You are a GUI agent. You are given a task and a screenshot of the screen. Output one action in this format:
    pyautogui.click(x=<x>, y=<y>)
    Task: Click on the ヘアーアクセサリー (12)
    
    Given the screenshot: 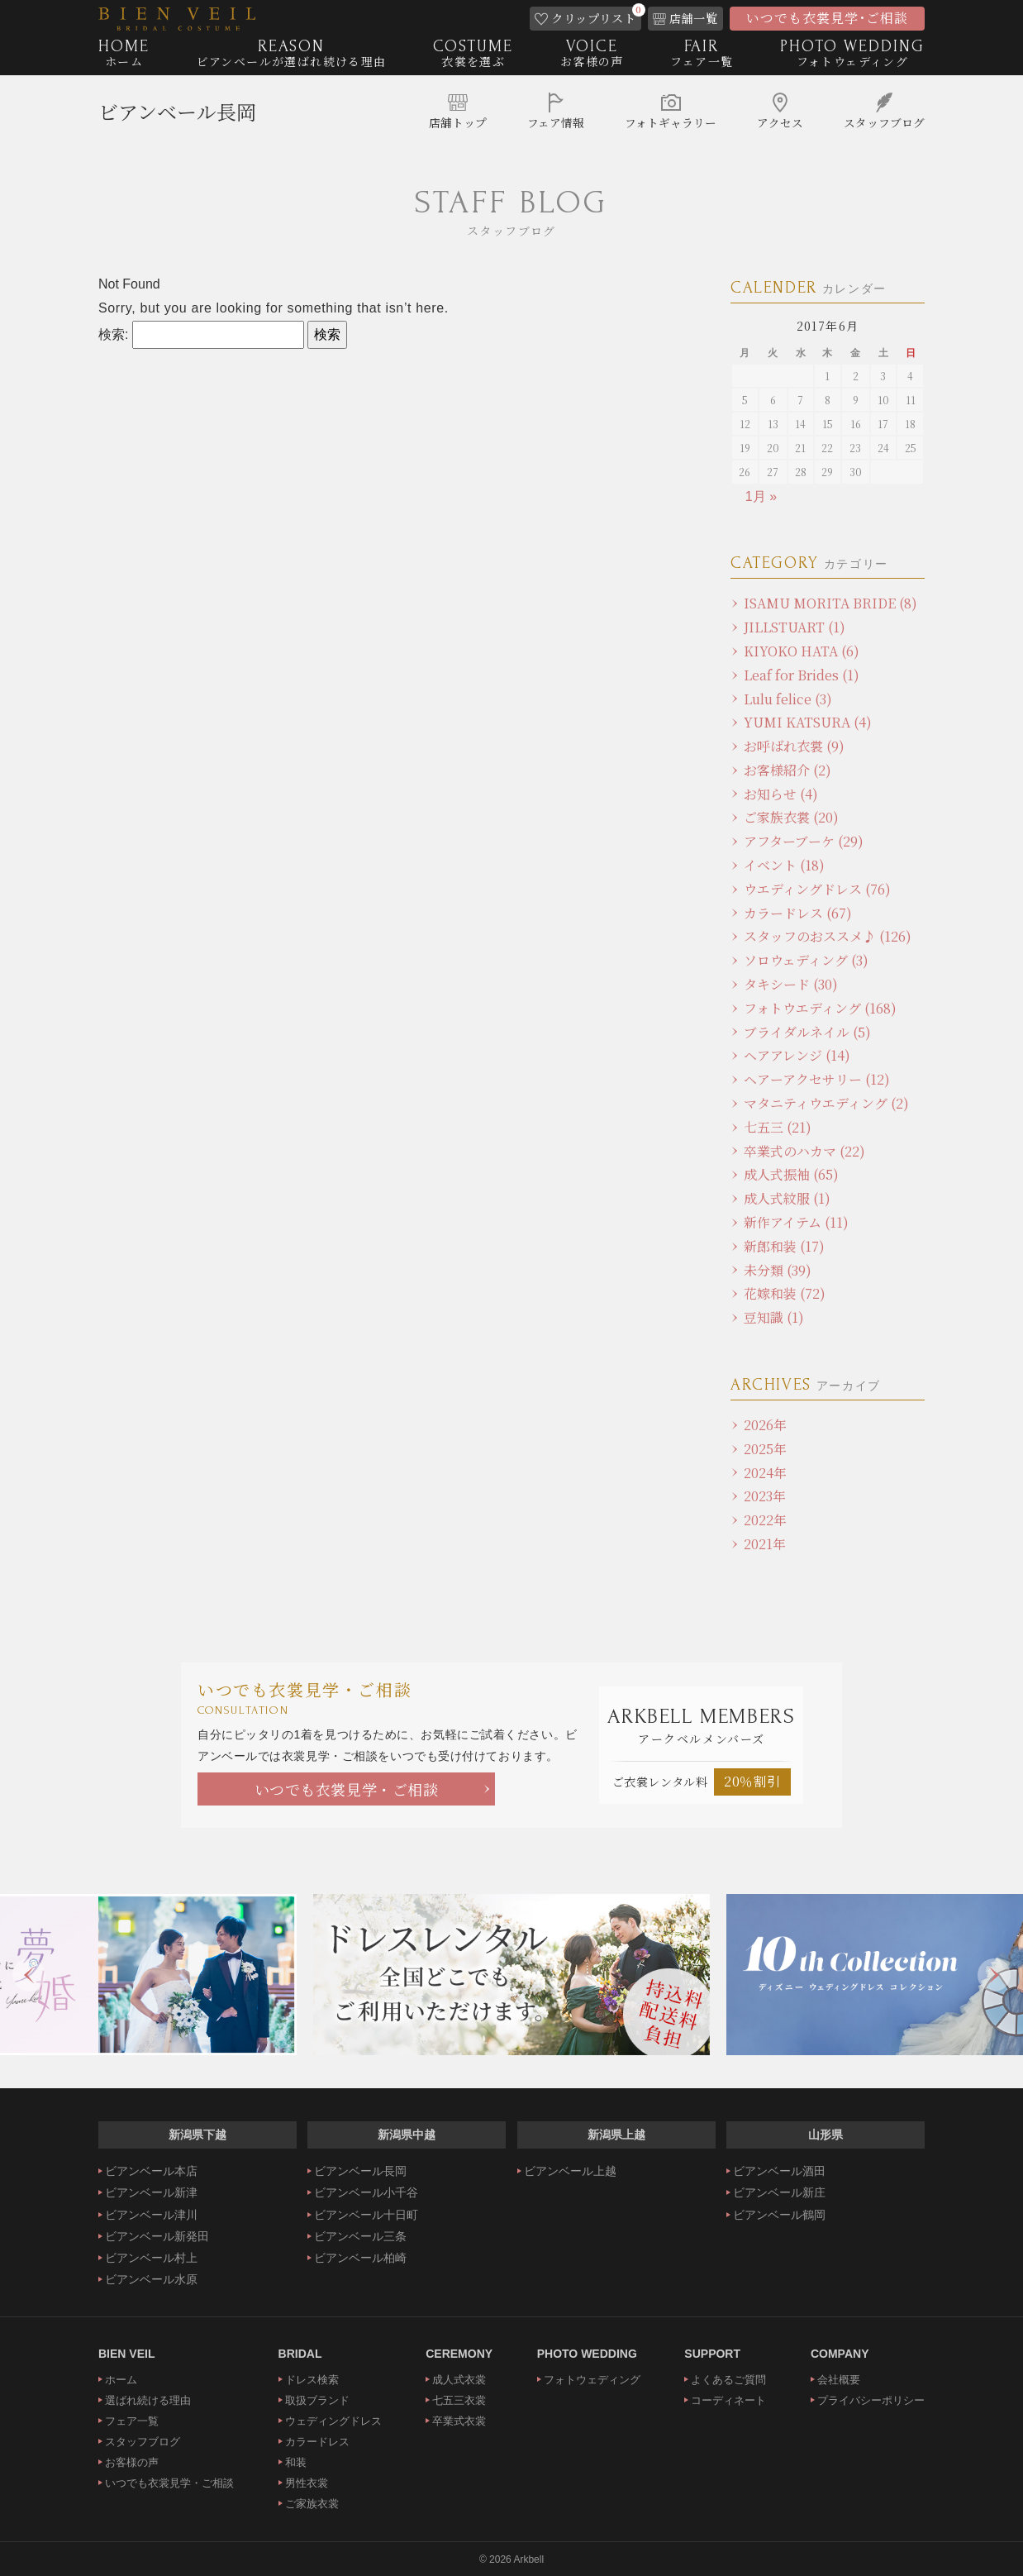 What is the action you would take?
    pyautogui.click(x=817, y=1079)
    